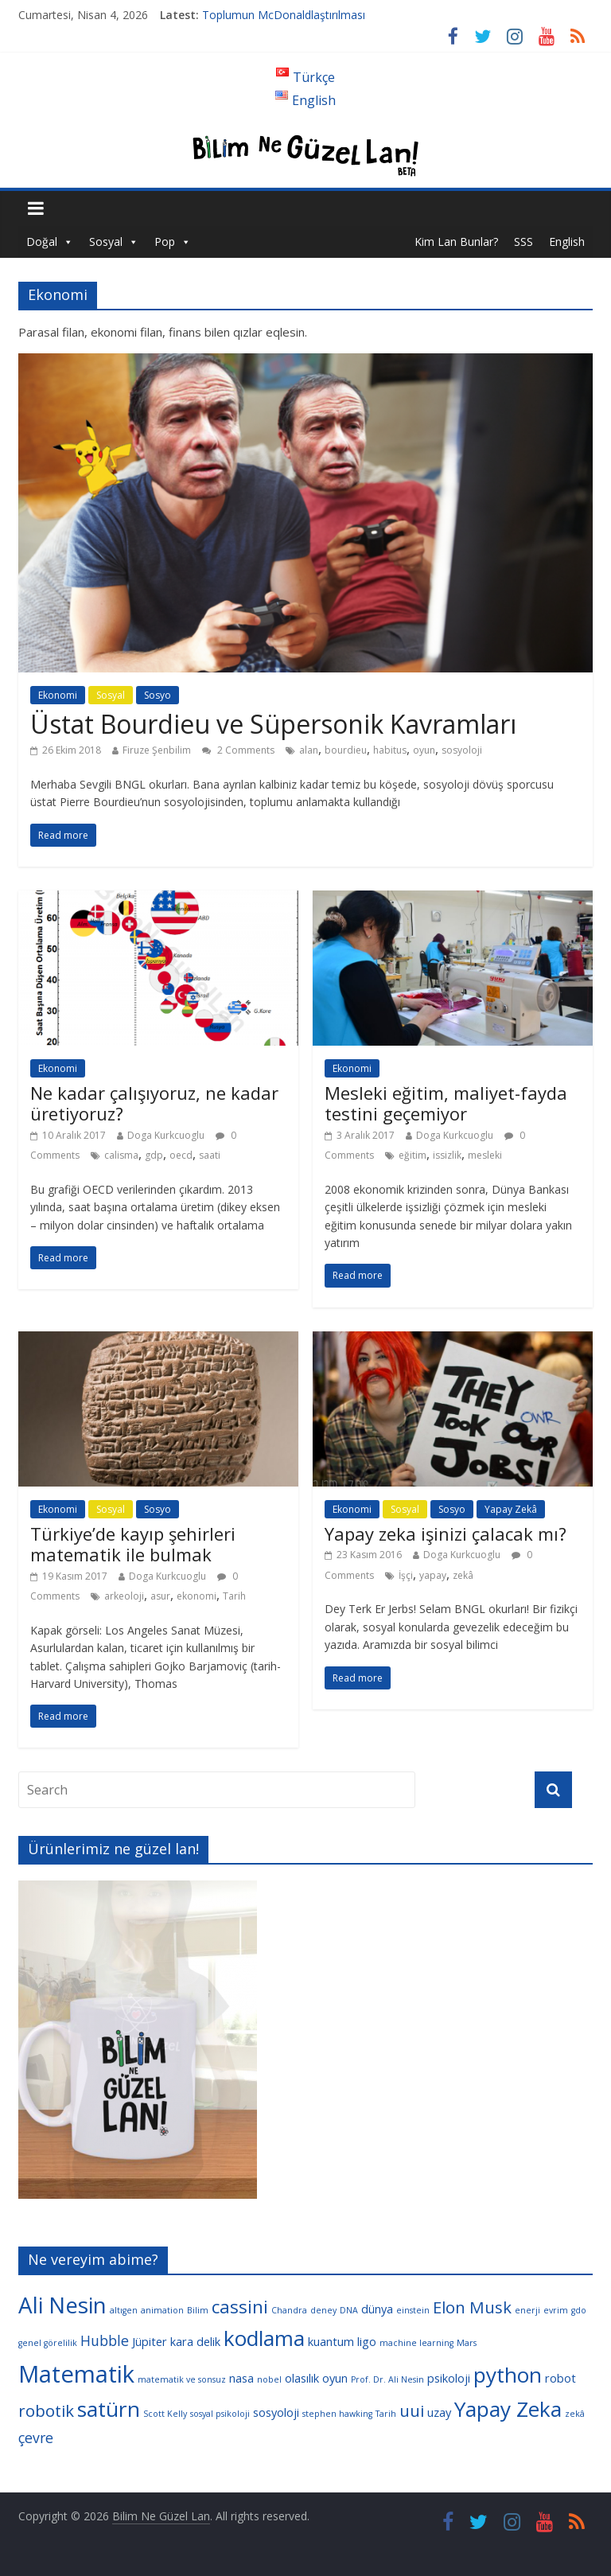 Image resolution: width=611 pixels, height=2576 pixels. What do you see at coordinates (456, 241) in the screenshot?
I see `Kim Lan Bunlar?` at bounding box center [456, 241].